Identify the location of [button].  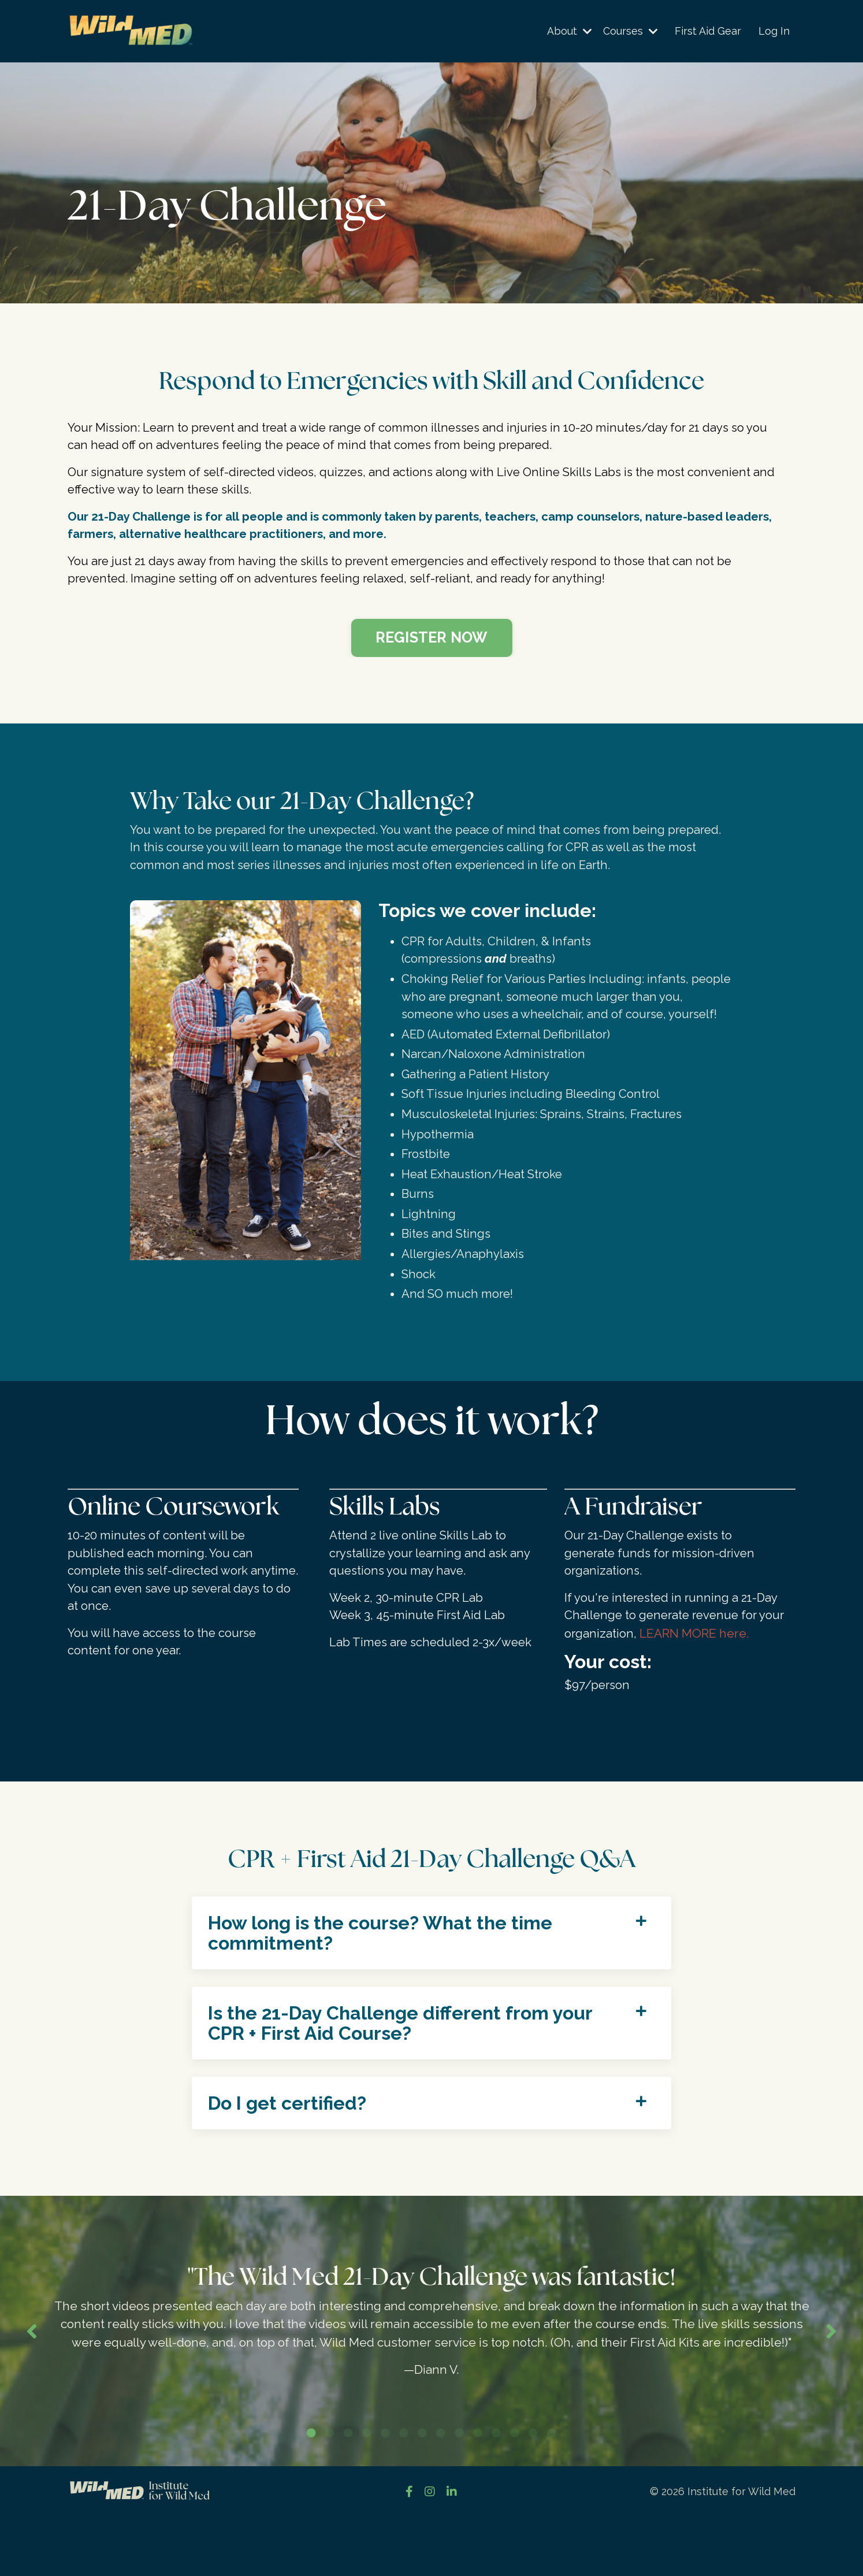
(431, 639).